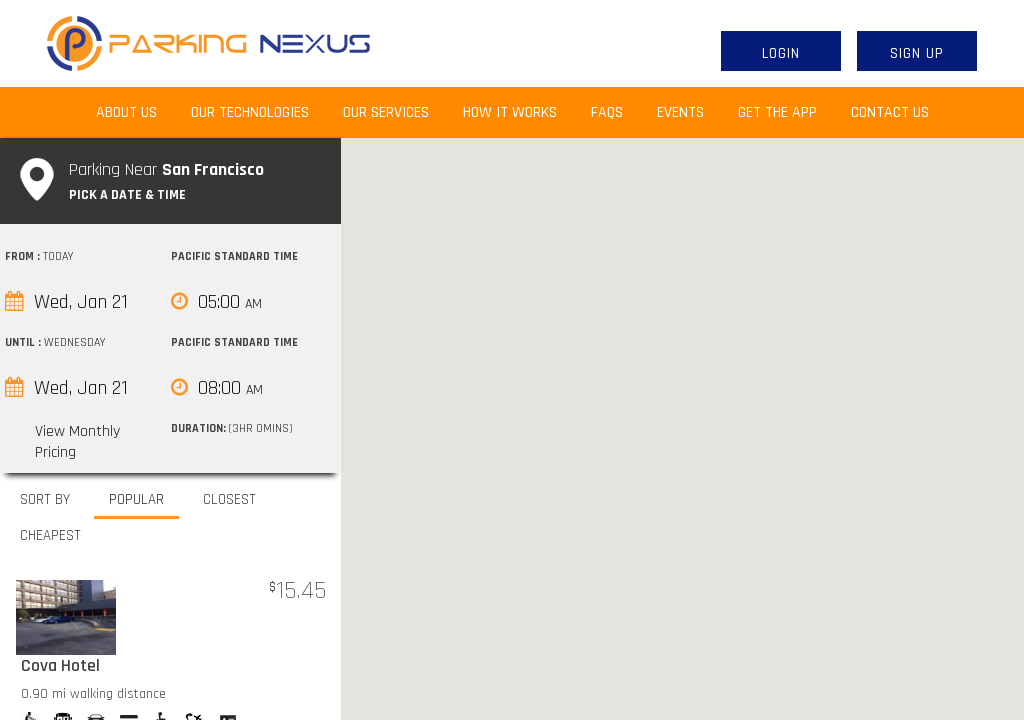 The height and width of the screenshot is (720, 1024). What do you see at coordinates (607, 112) in the screenshot?
I see `FAQs` at bounding box center [607, 112].